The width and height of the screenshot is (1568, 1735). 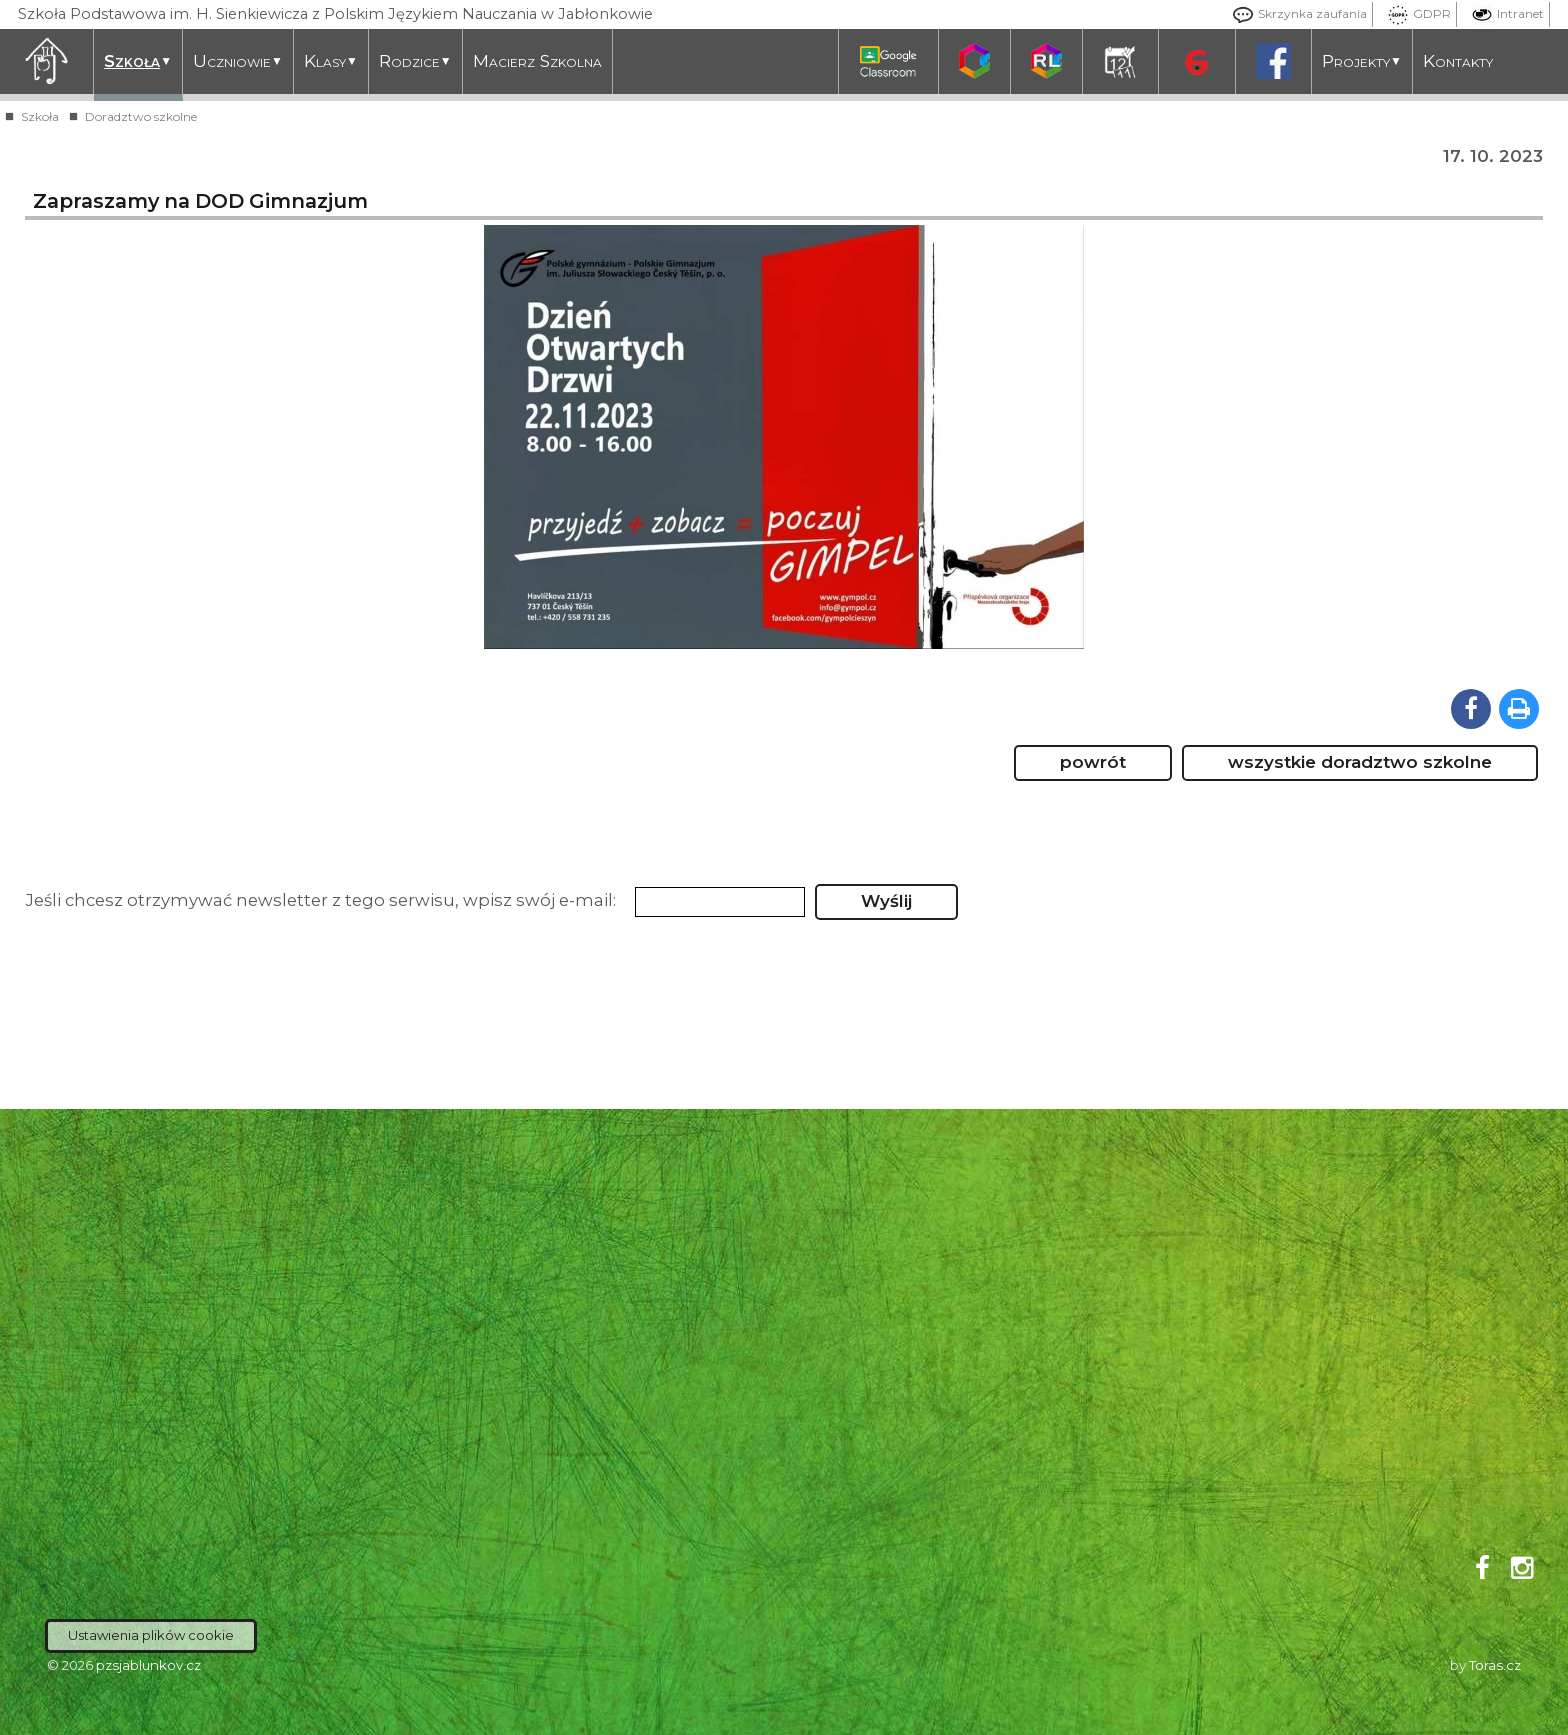 What do you see at coordinates (148, 1665) in the screenshot?
I see `pzsjablunkov.cz` at bounding box center [148, 1665].